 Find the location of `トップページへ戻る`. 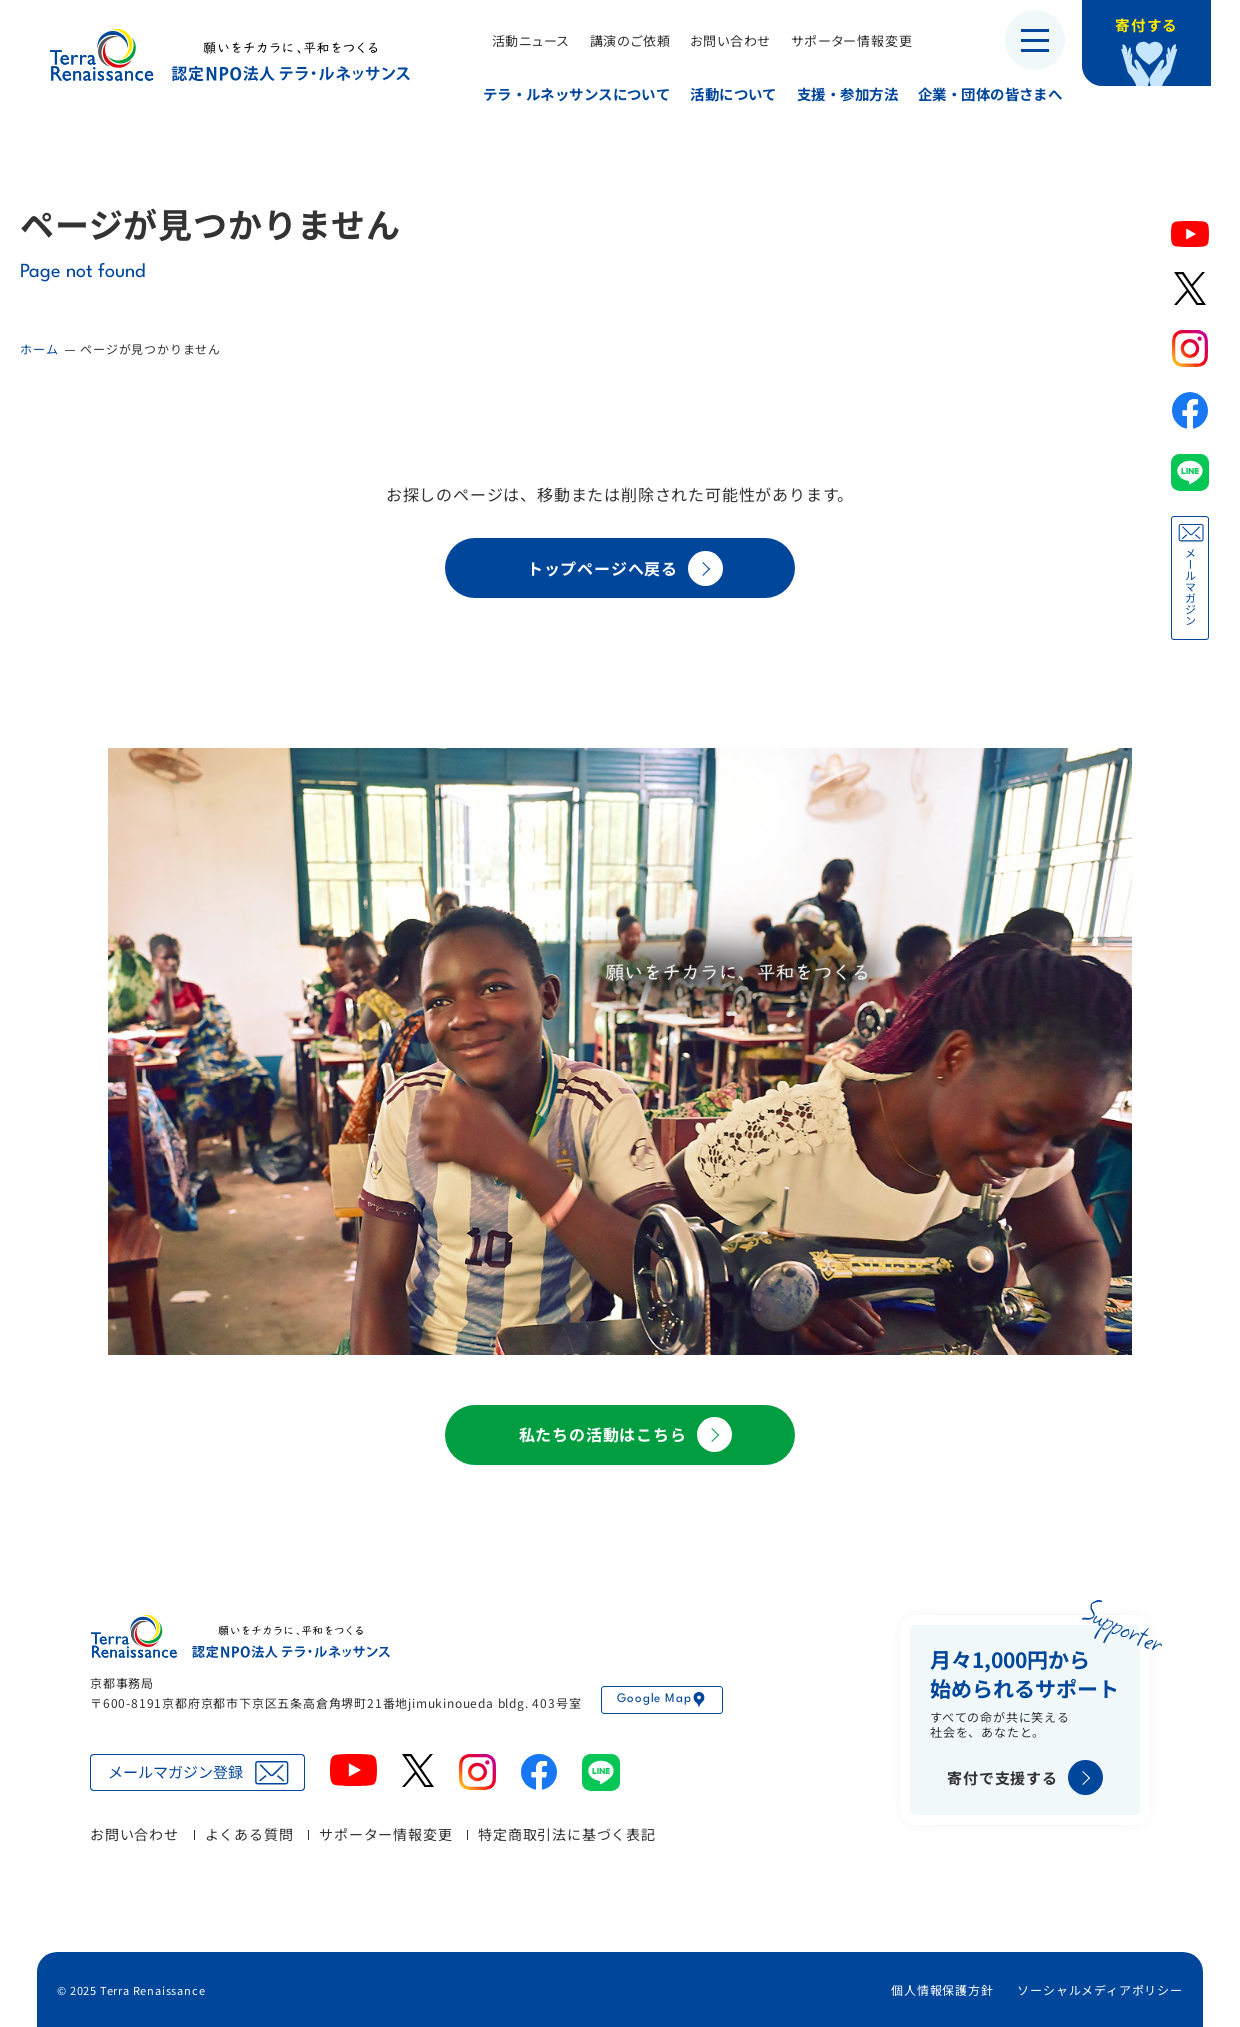

トップページへ戻る is located at coordinates (625, 568).